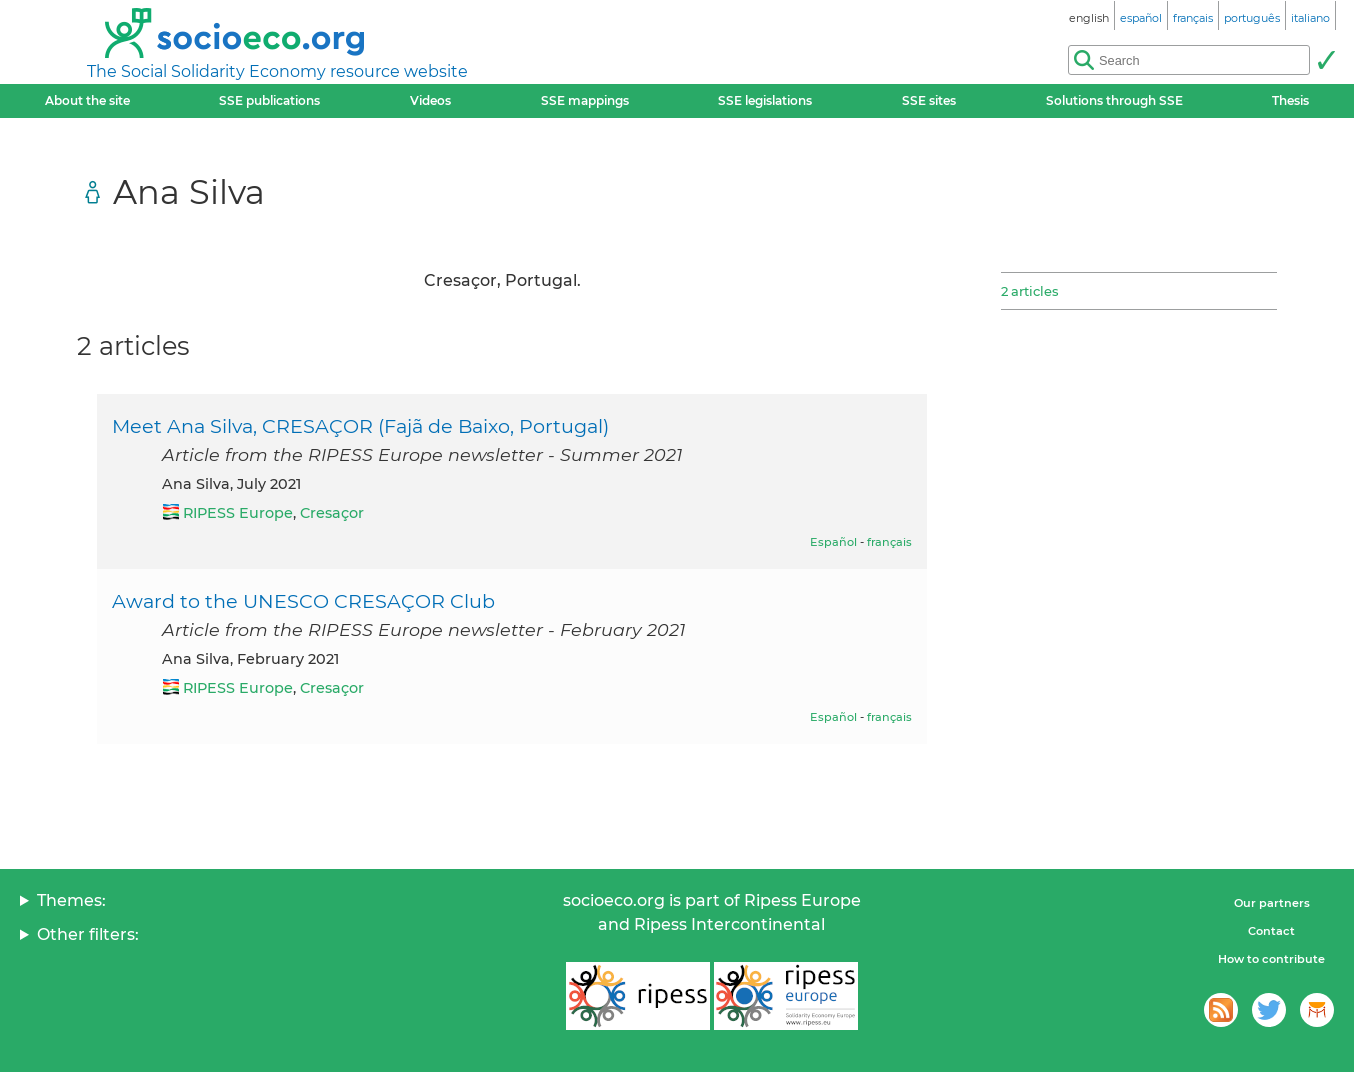 This screenshot has width=1354, height=1072. What do you see at coordinates (1272, 903) in the screenshot?
I see `Our partners` at bounding box center [1272, 903].